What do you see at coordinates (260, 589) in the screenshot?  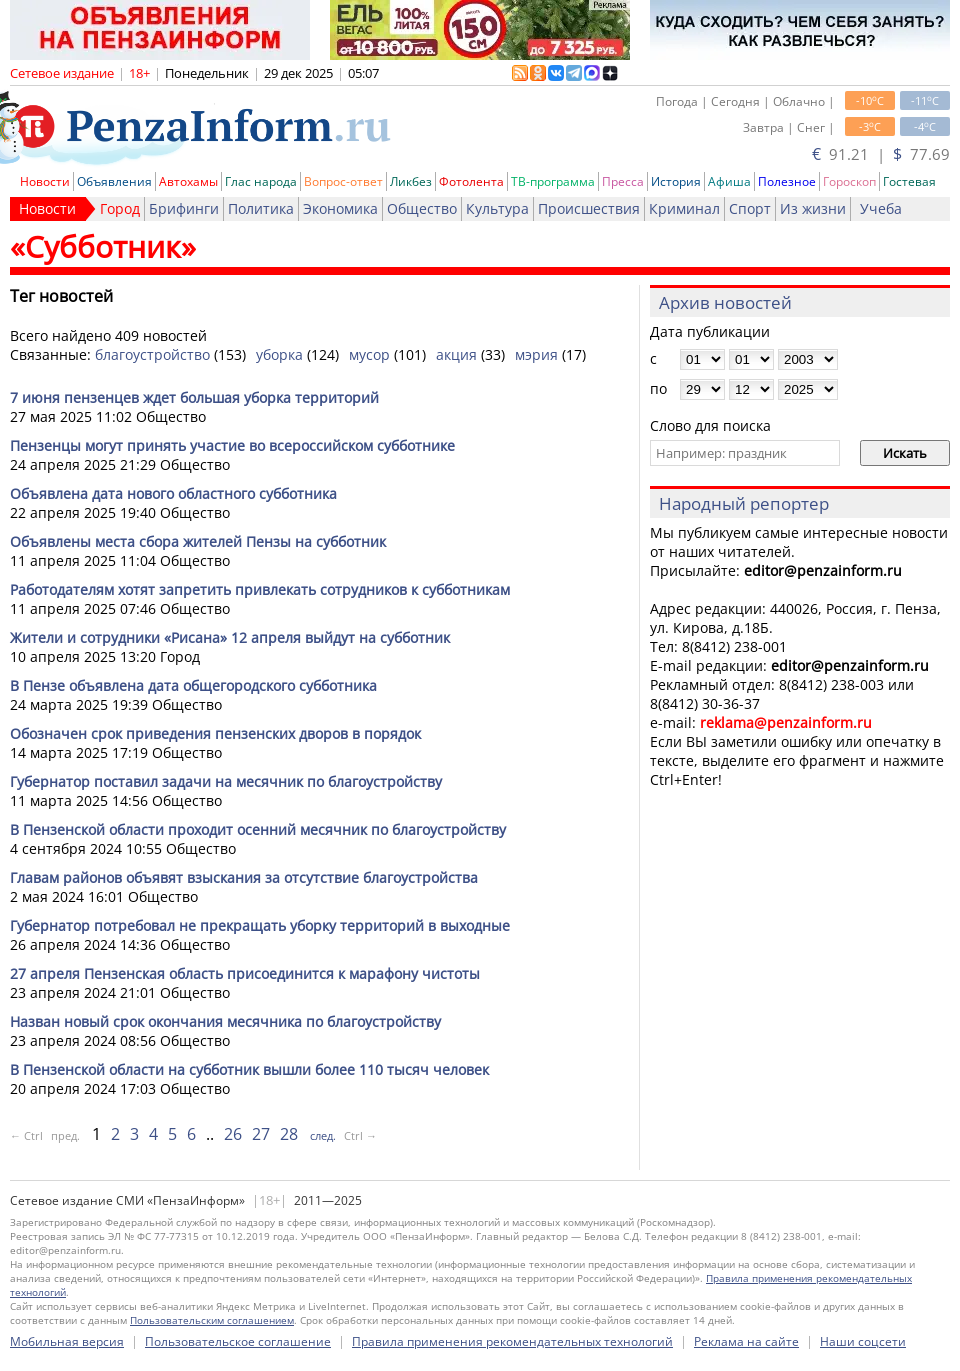 I see `Работодателям хотят запретить привлекать сотрудников к субботникам` at bounding box center [260, 589].